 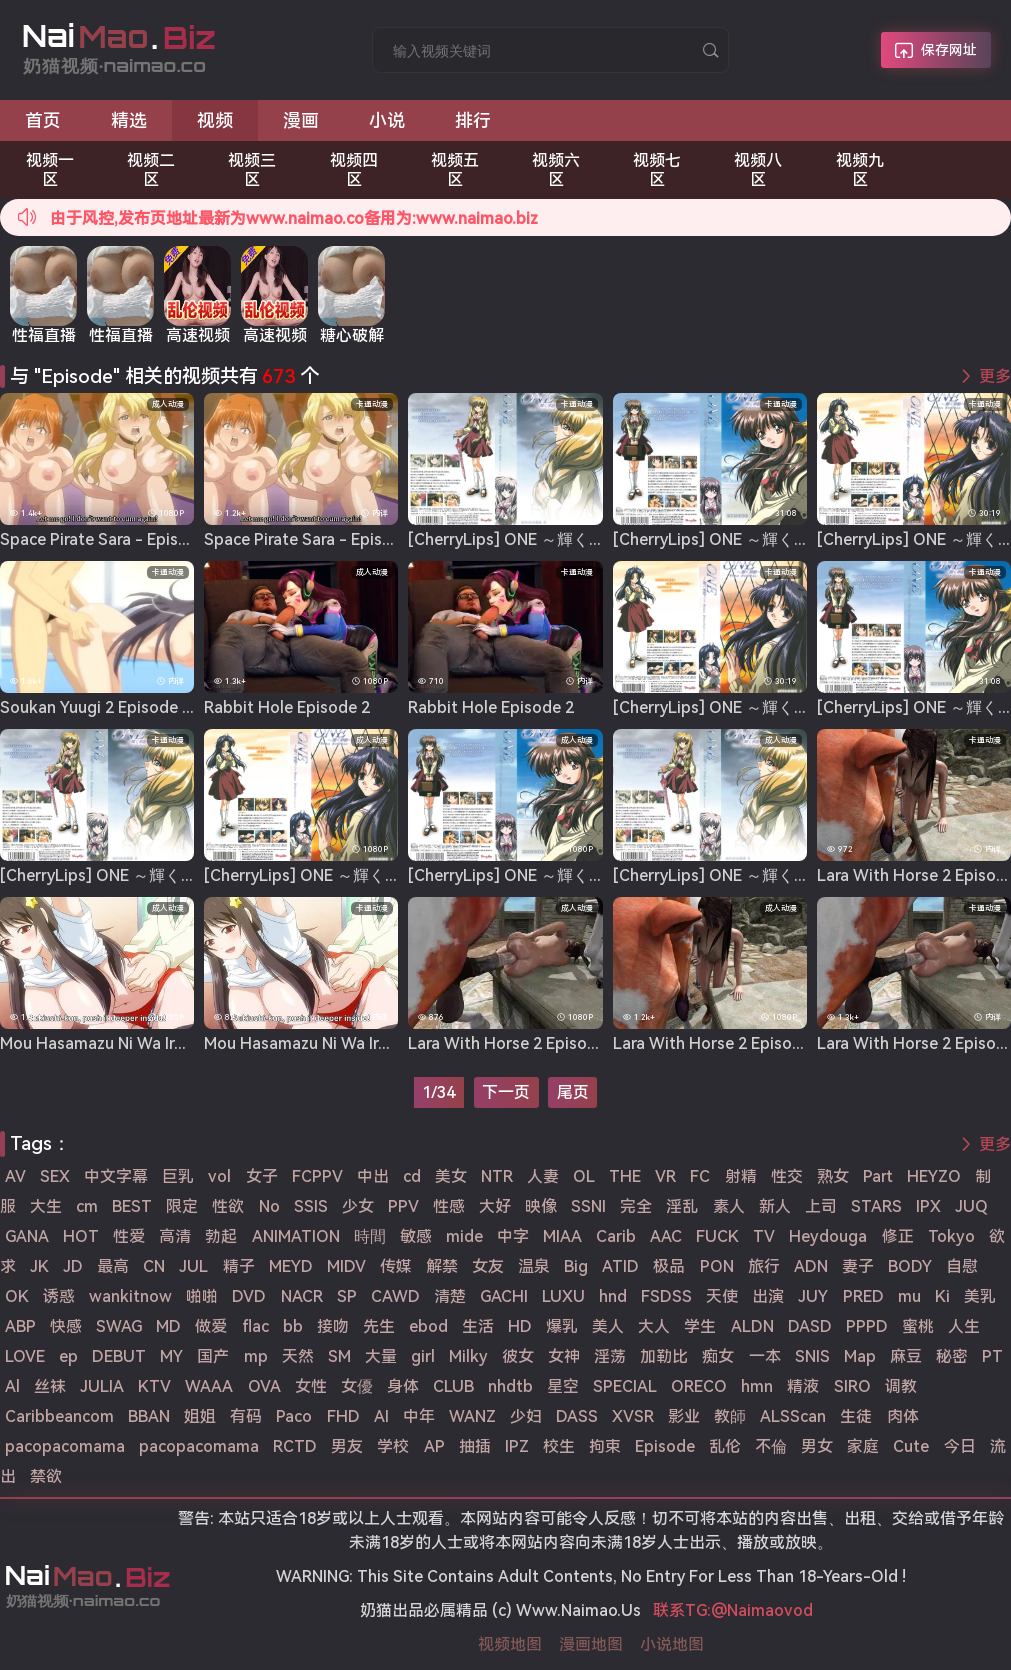 What do you see at coordinates (495, 1206) in the screenshot?
I see `大好` at bounding box center [495, 1206].